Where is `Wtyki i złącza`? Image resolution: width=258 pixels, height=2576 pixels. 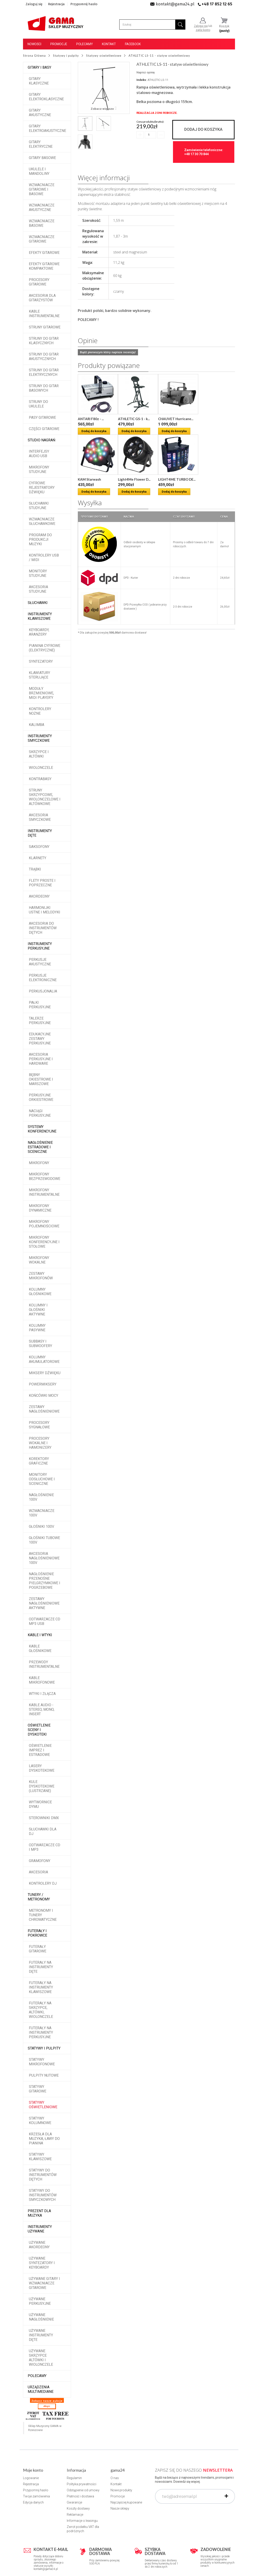 Wtyki i złącza is located at coordinates (42, 1694).